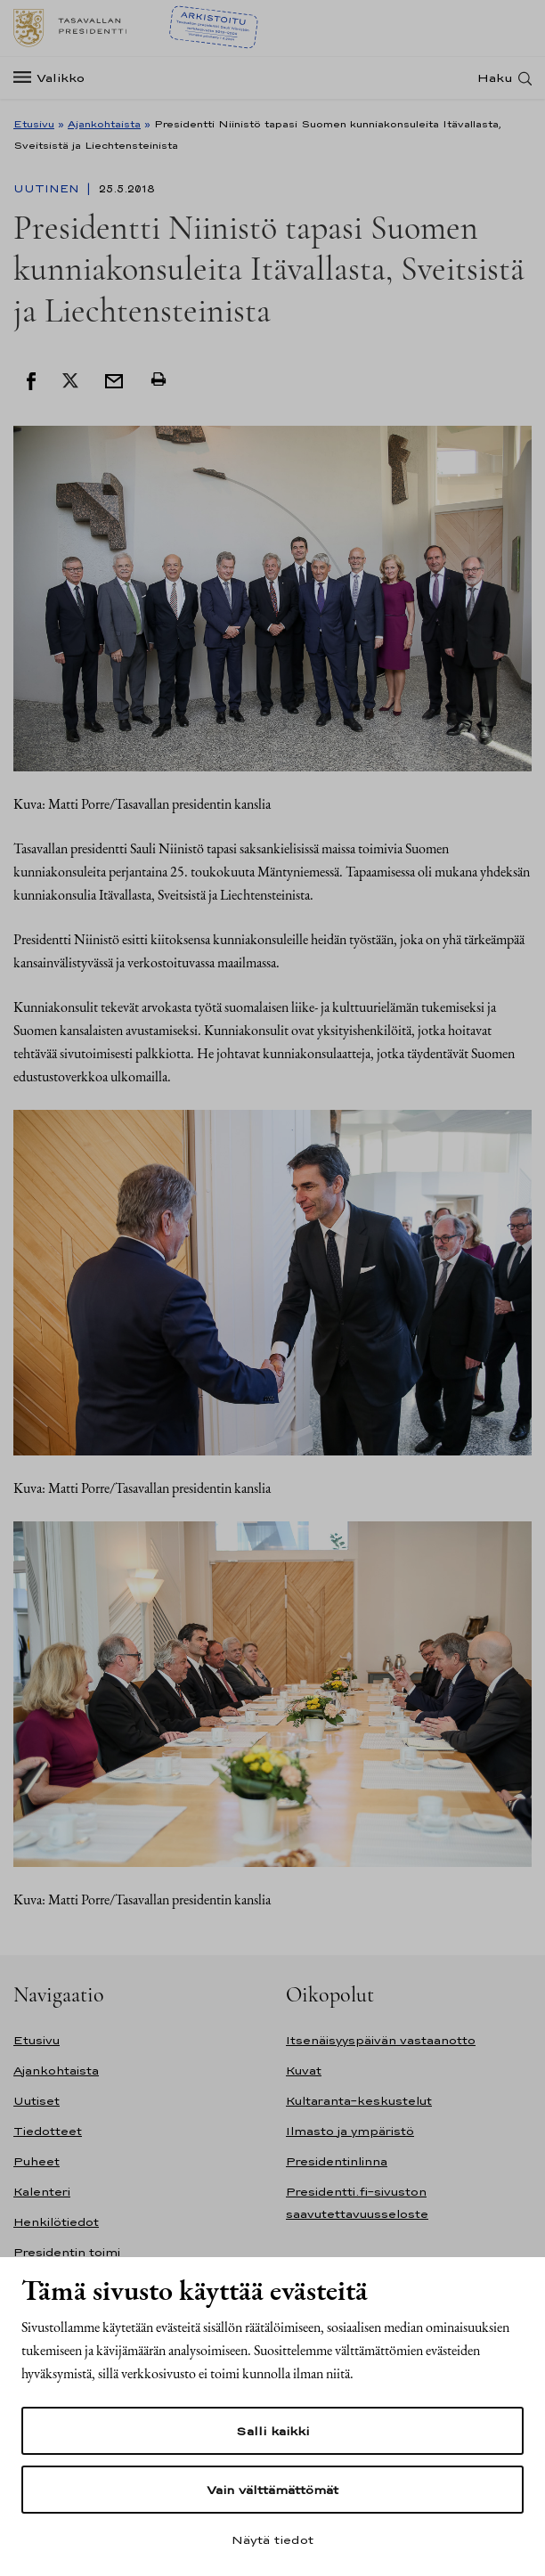 The image size is (545, 2576). I want to click on Tiedotteet, so click(47, 2131).